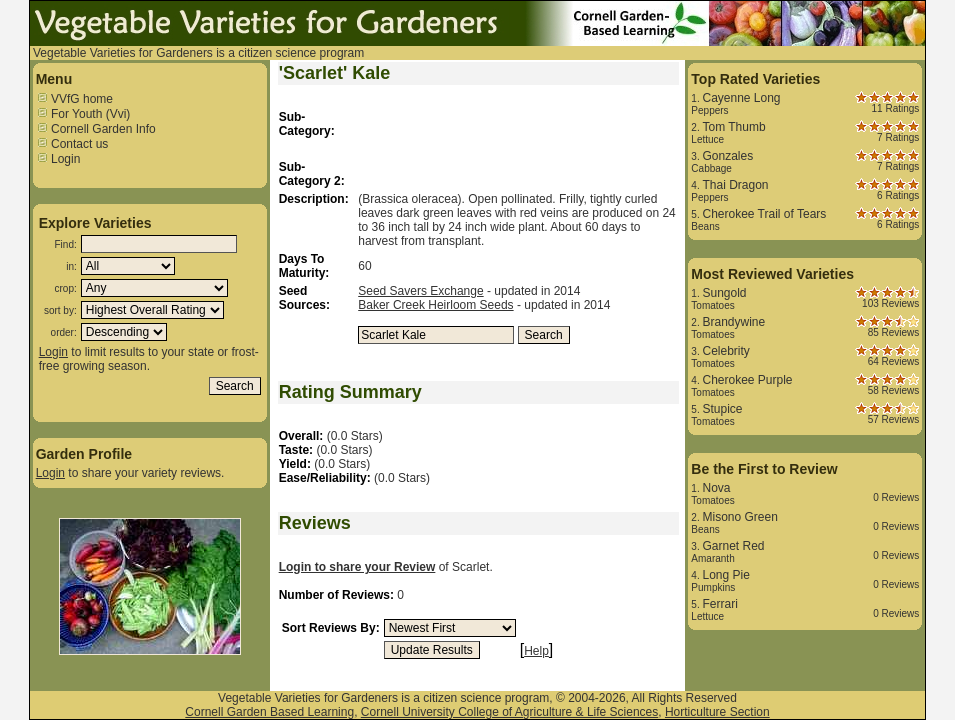 The height and width of the screenshot is (720, 955). I want to click on For Youth (Vvi), so click(83, 114).